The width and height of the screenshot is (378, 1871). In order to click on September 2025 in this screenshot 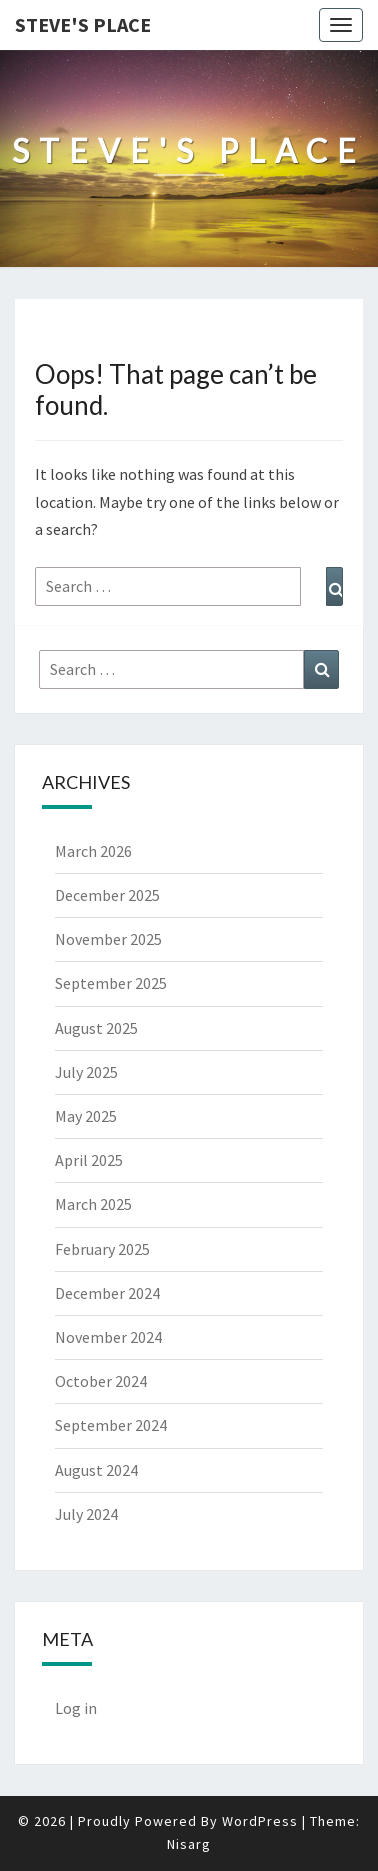, I will do `click(111, 983)`.